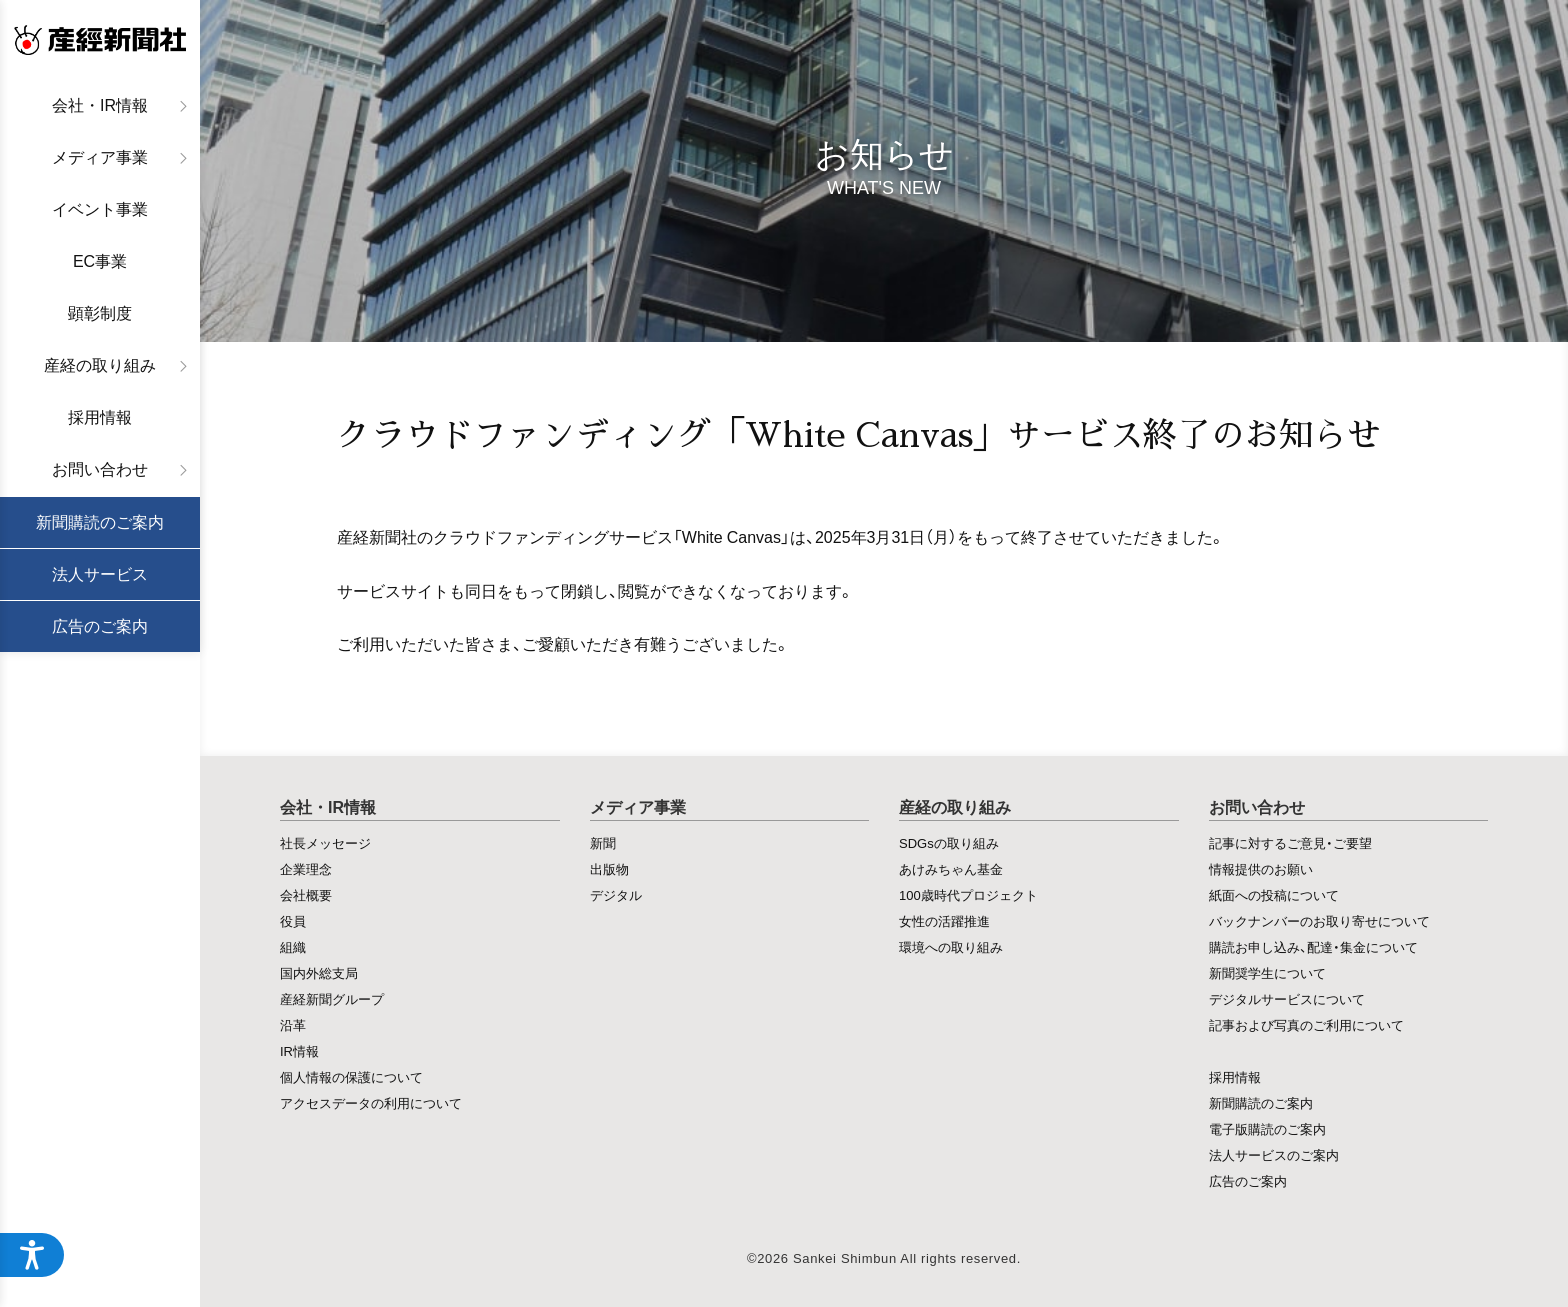  I want to click on 情報提供のお願い, so click(1261, 868).